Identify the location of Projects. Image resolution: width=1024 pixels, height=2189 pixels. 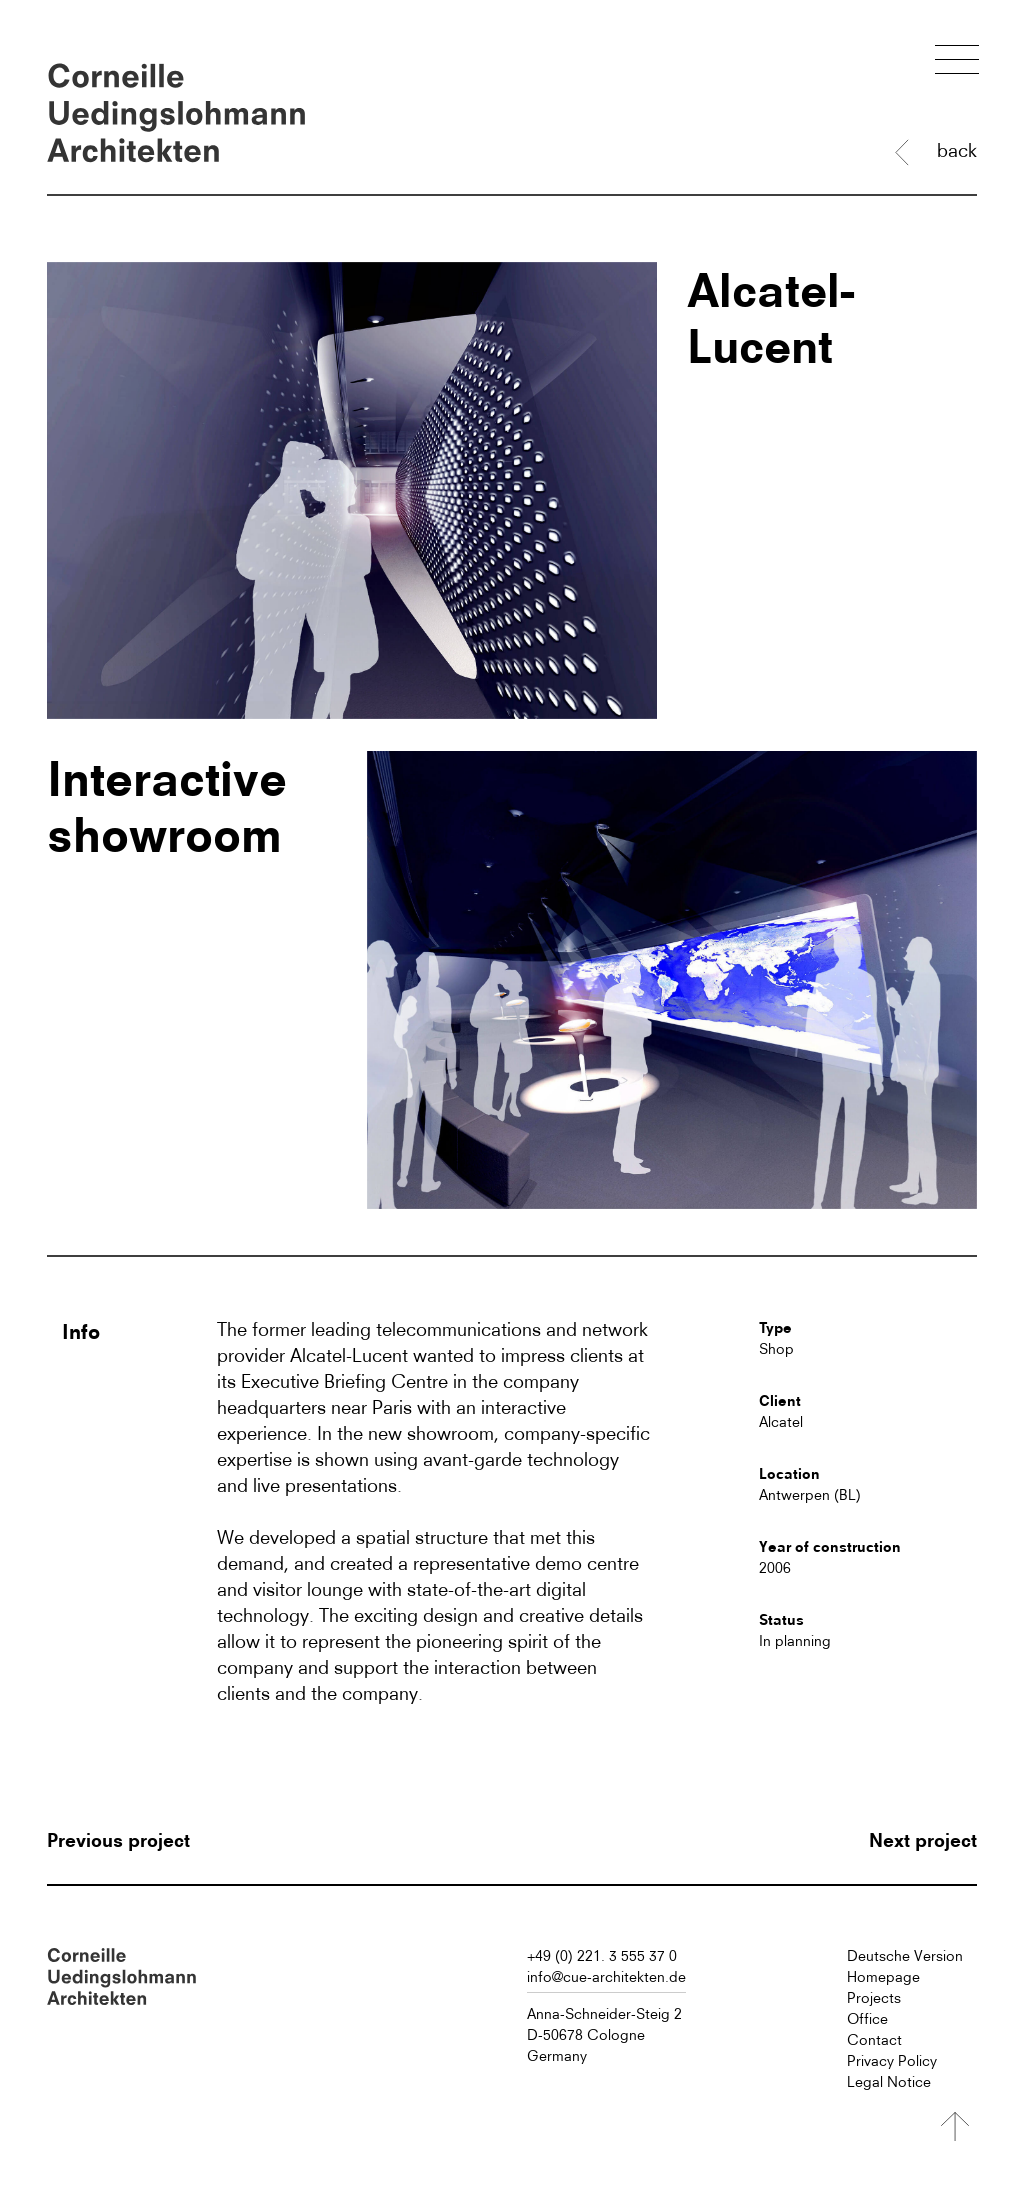
(874, 1998).